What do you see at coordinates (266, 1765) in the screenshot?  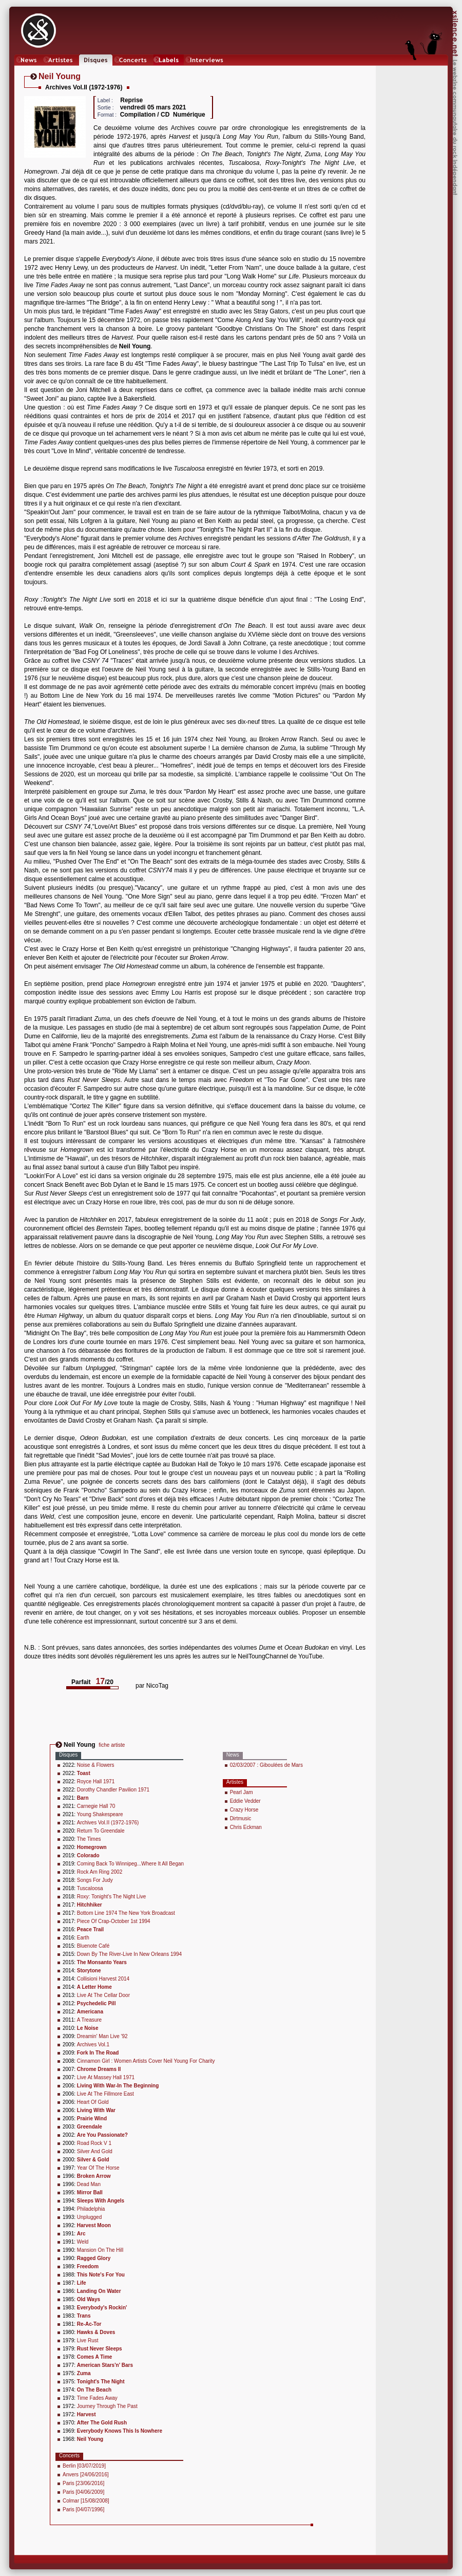 I see `02/03/2007 : Giboulées de Mars` at bounding box center [266, 1765].